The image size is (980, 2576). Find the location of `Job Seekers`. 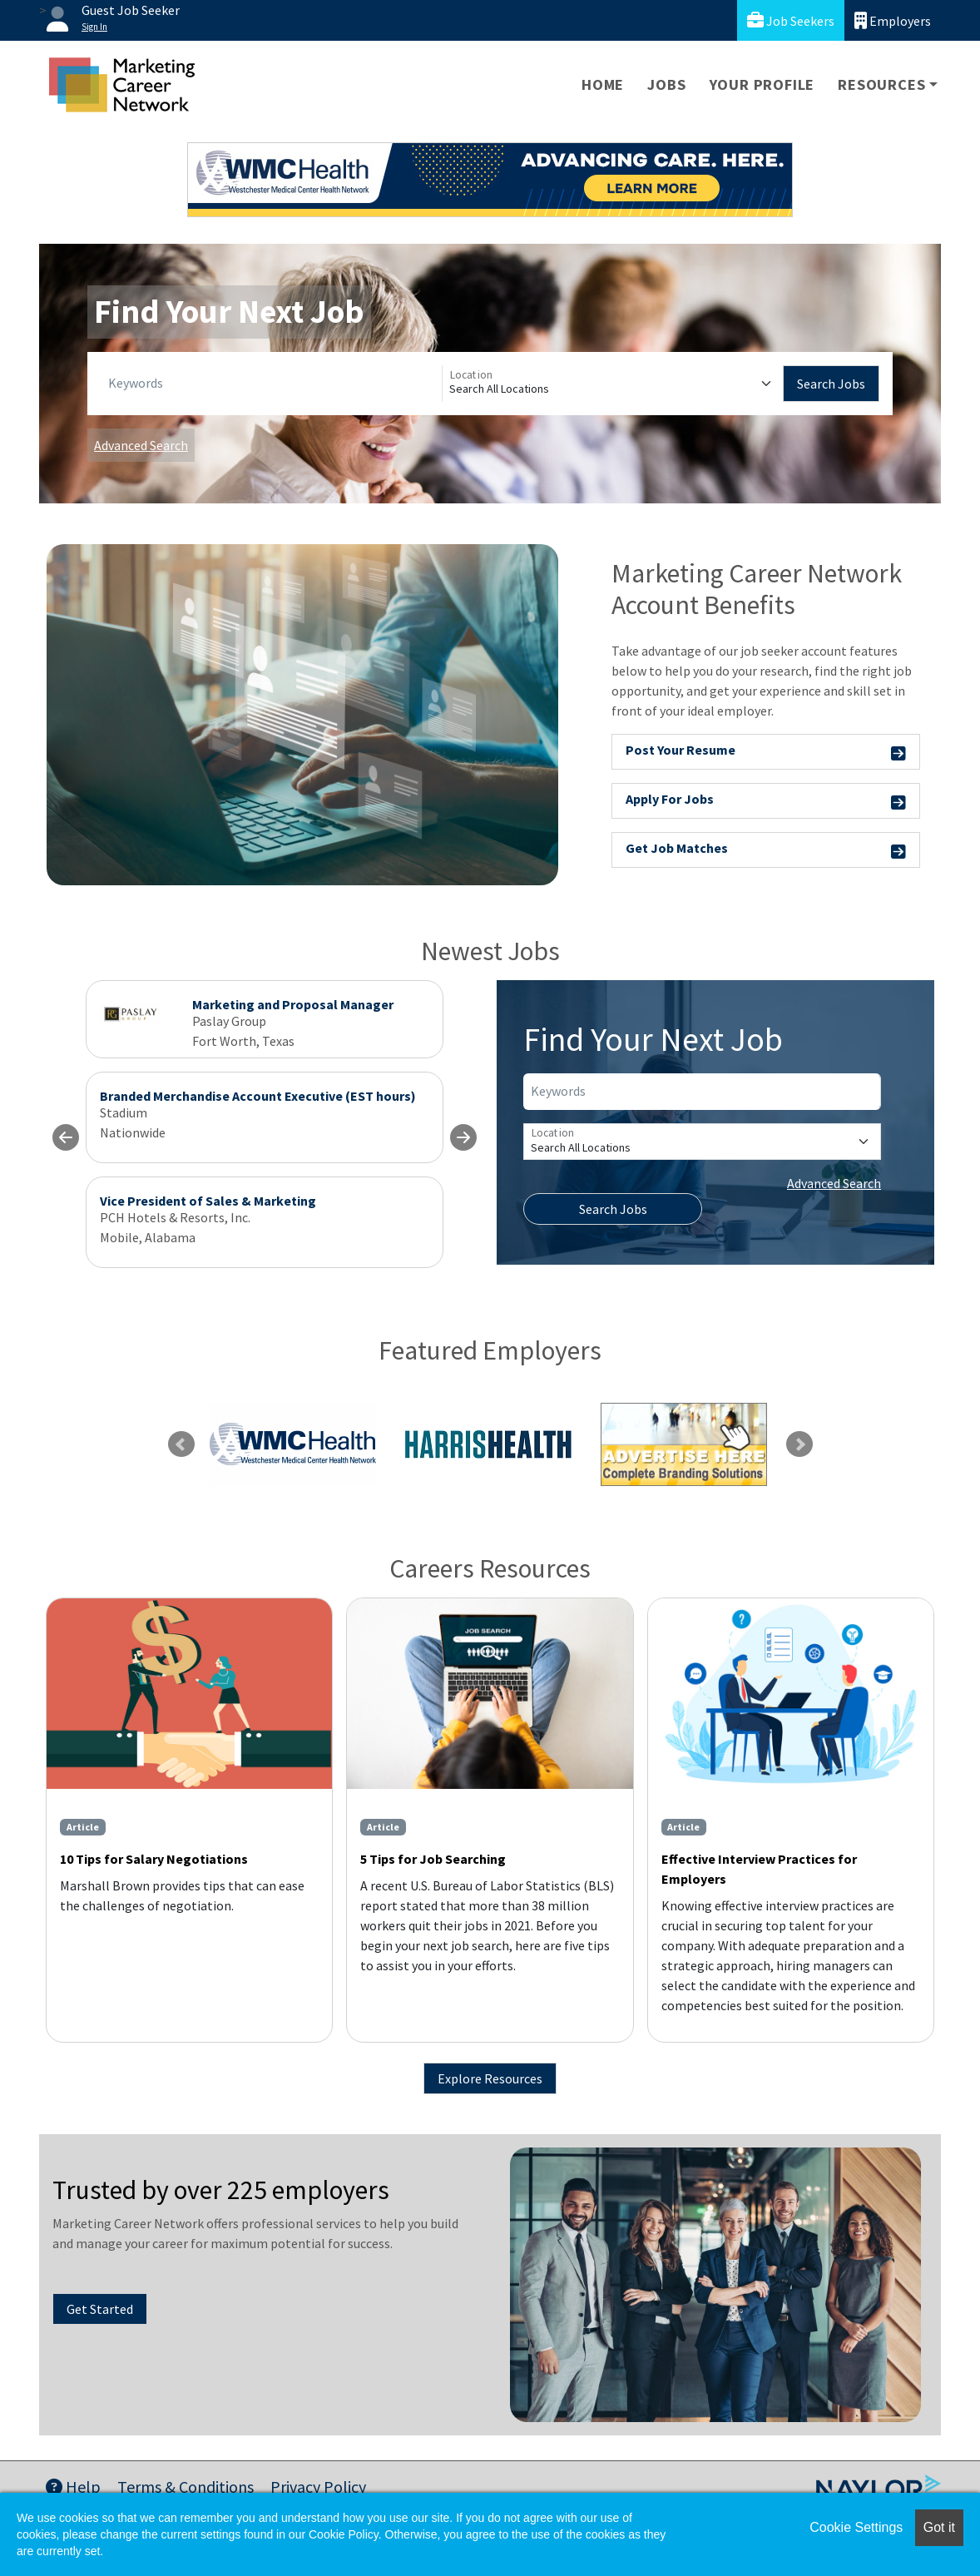

Job Seekers is located at coordinates (790, 20).